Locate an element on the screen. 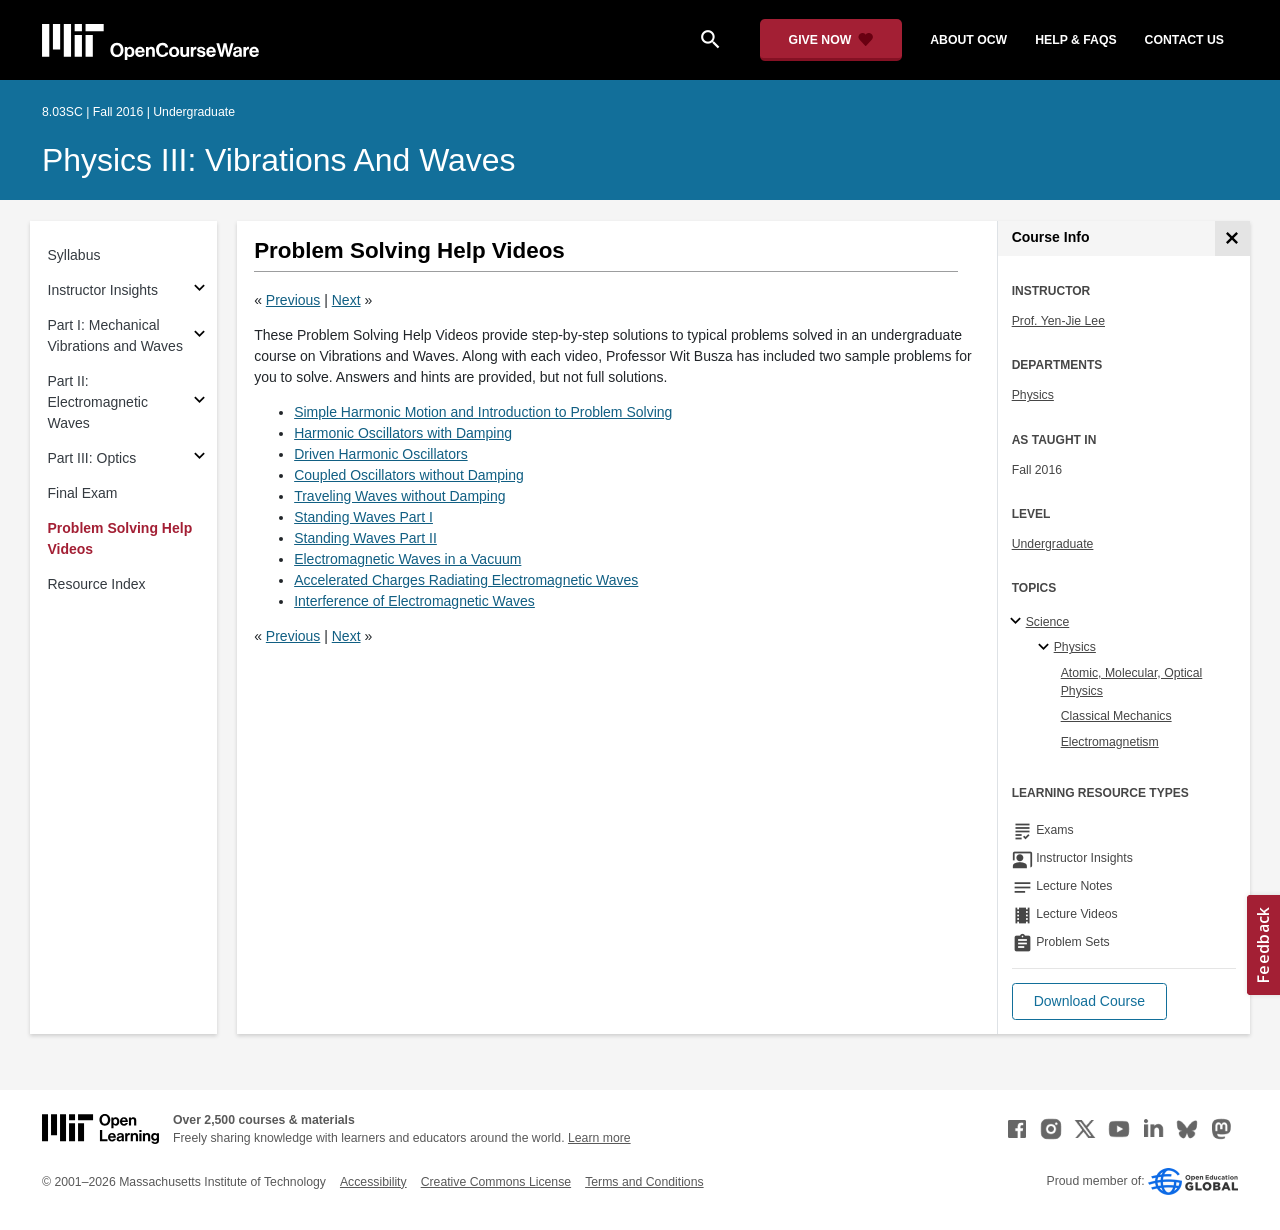 This screenshot has height=1230, width=1280. Physics is located at coordinates (1033, 395).